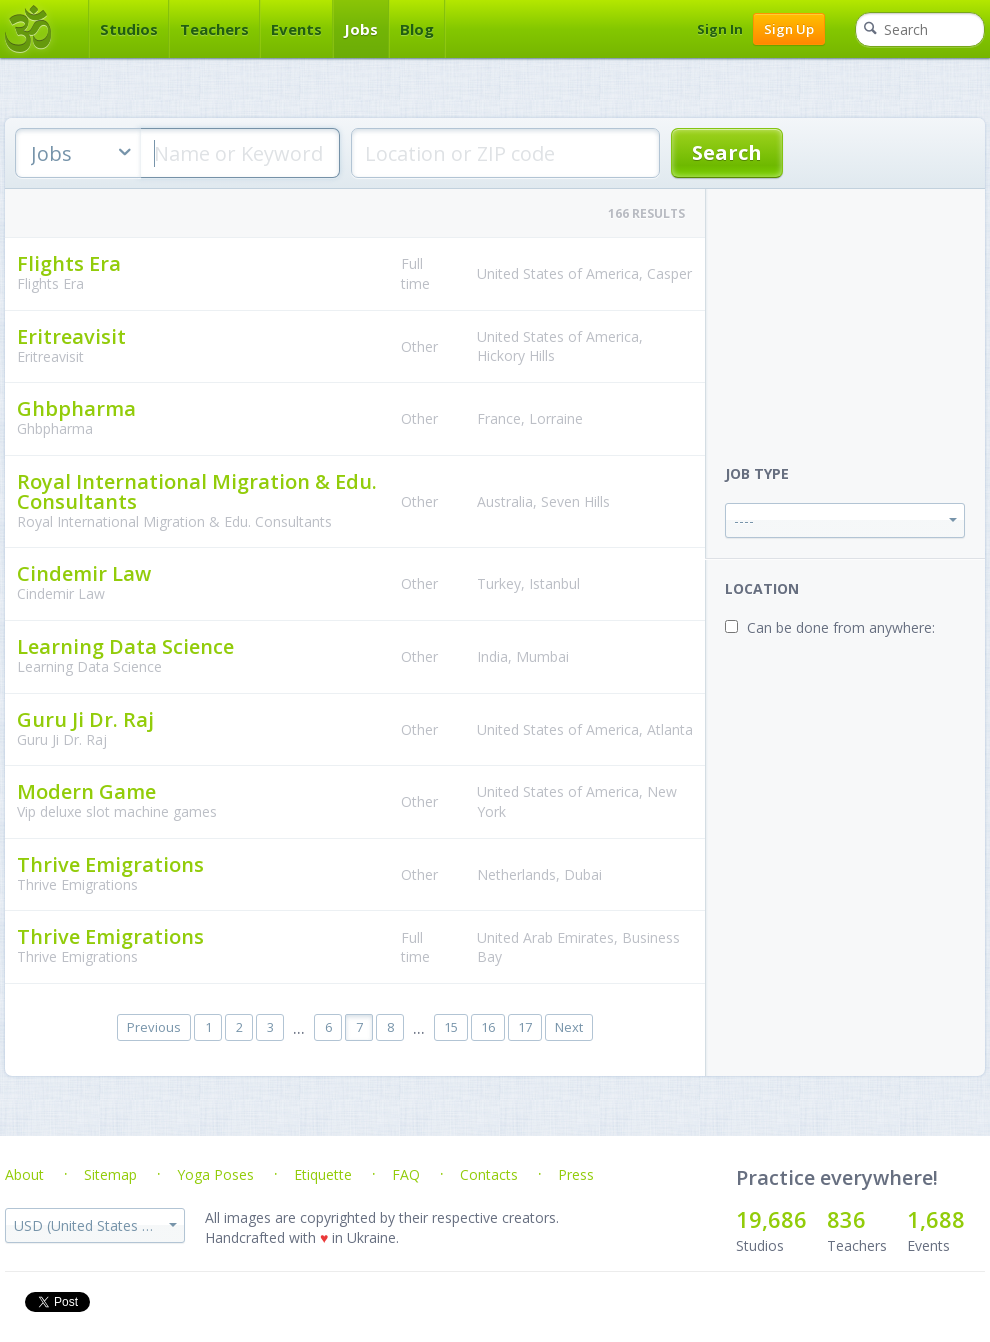 The image size is (990, 1342). What do you see at coordinates (771, 1219) in the screenshot?
I see `19,686` at bounding box center [771, 1219].